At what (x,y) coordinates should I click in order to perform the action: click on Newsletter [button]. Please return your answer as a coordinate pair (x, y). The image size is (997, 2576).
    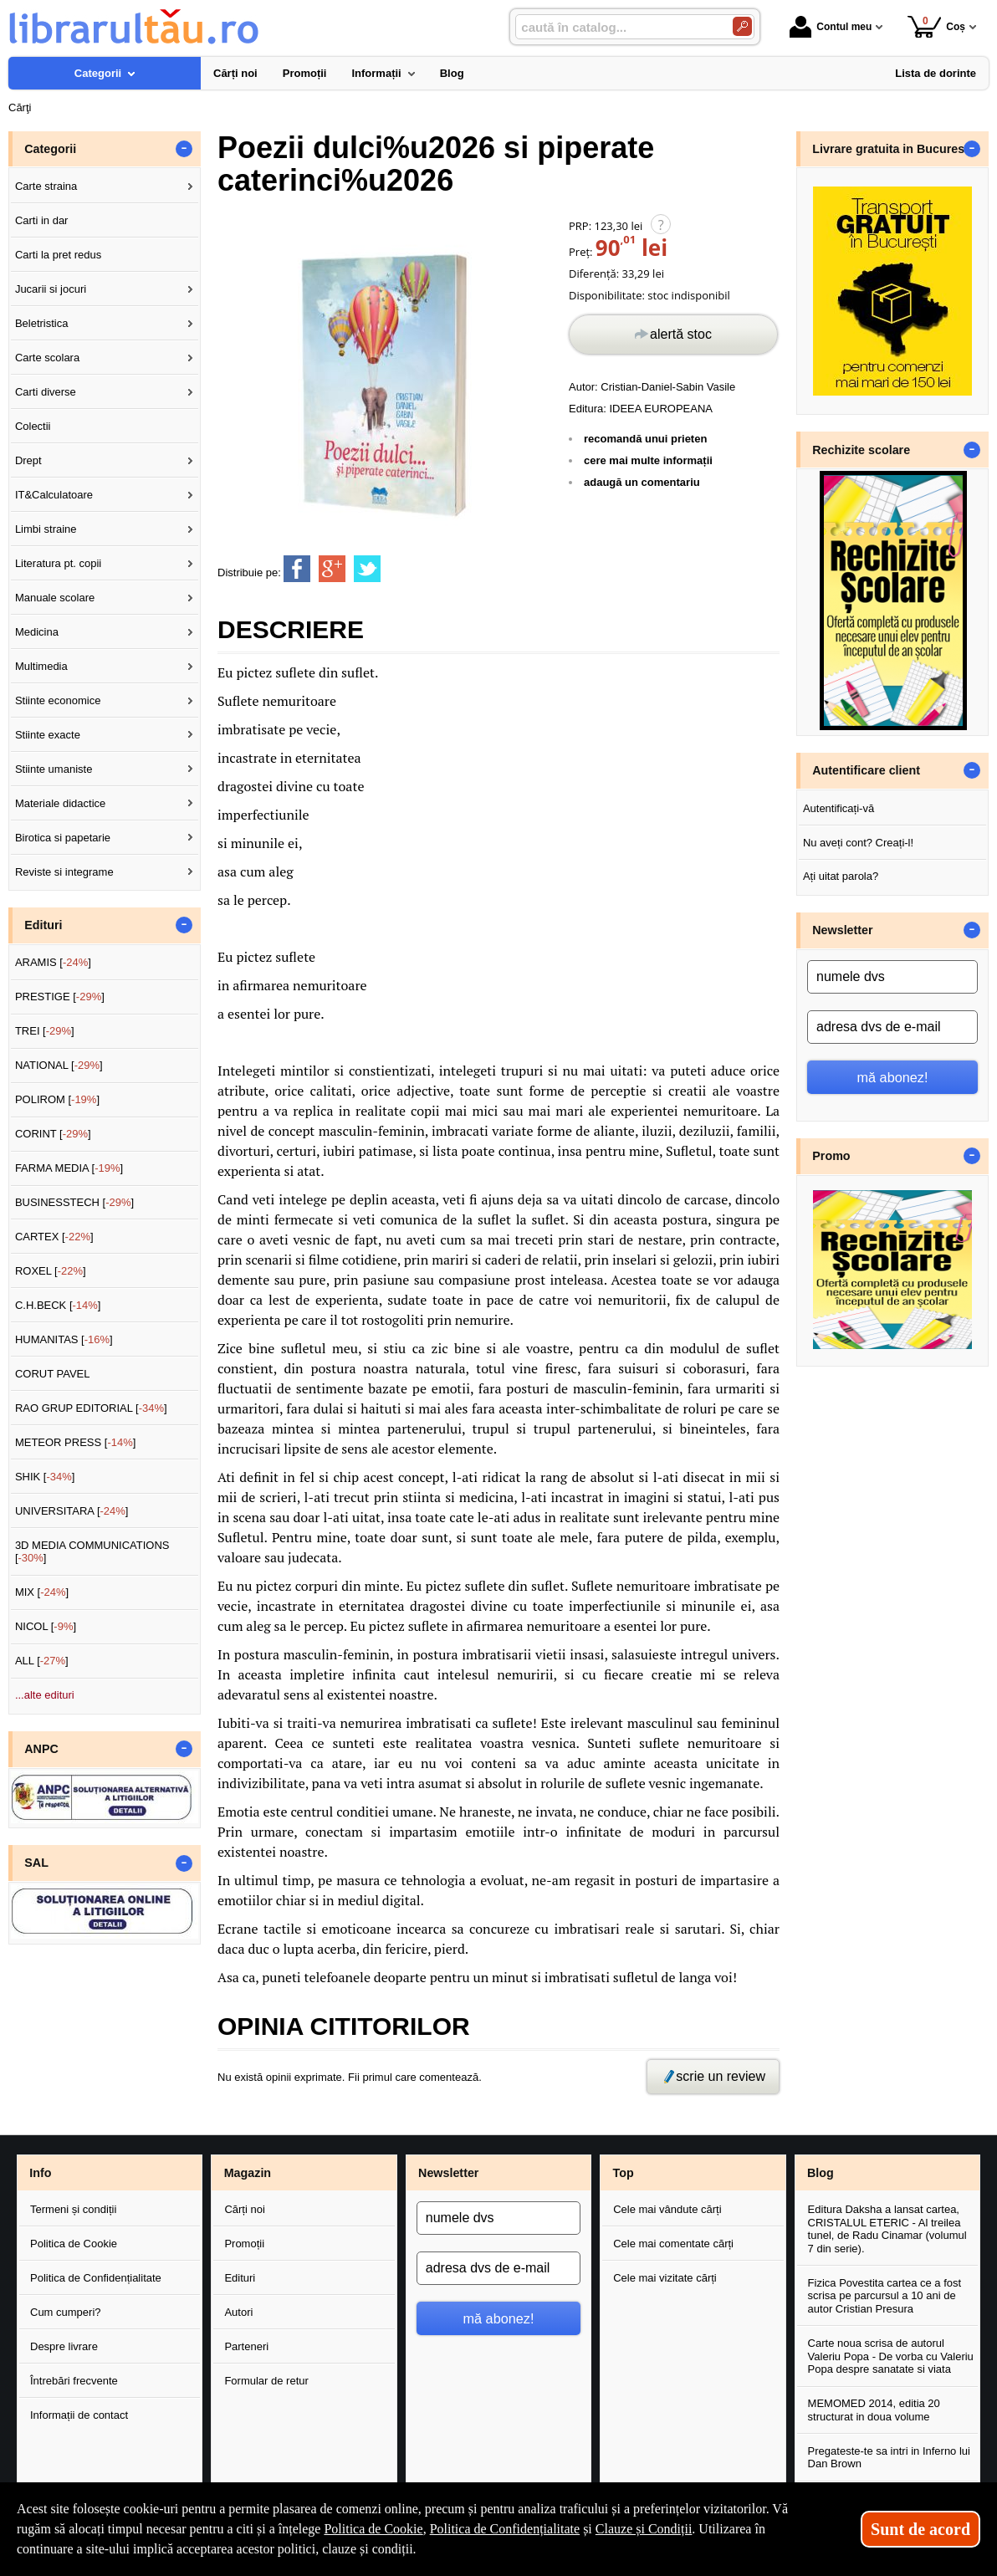
    Looking at the image, I should click on (842, 930).